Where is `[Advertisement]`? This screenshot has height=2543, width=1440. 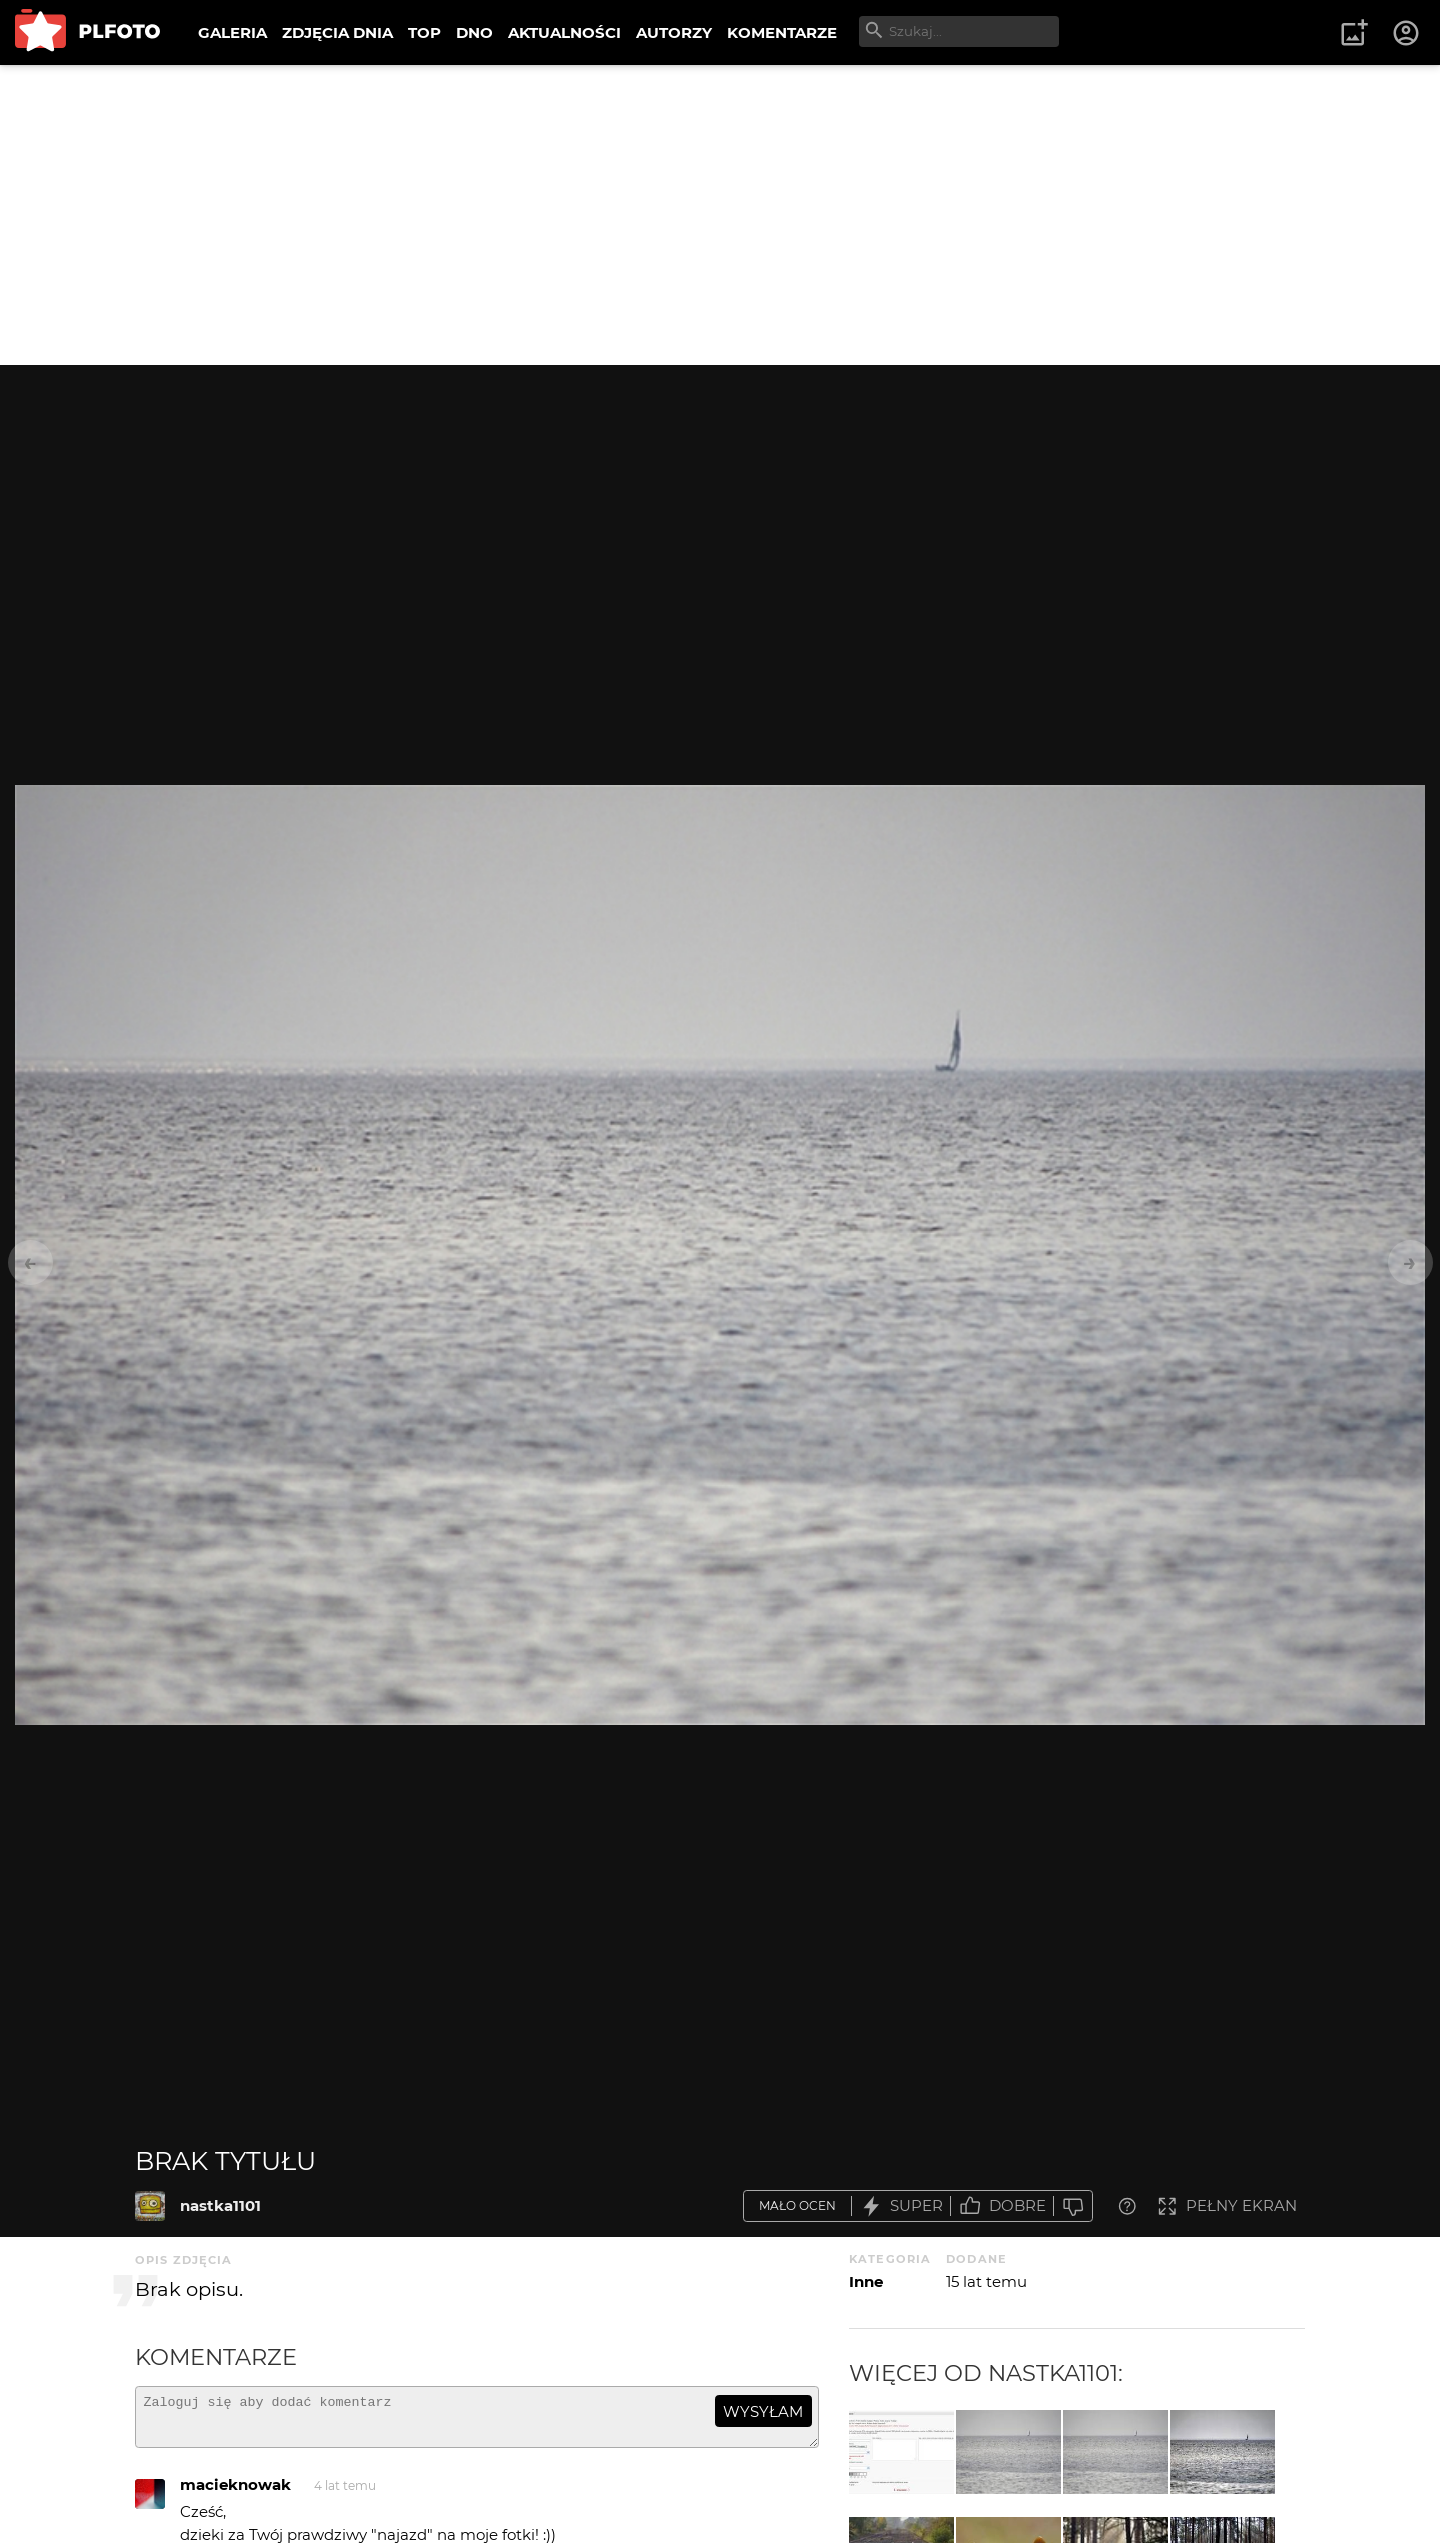 [Advertisement] is located at coordinates (720, 215).